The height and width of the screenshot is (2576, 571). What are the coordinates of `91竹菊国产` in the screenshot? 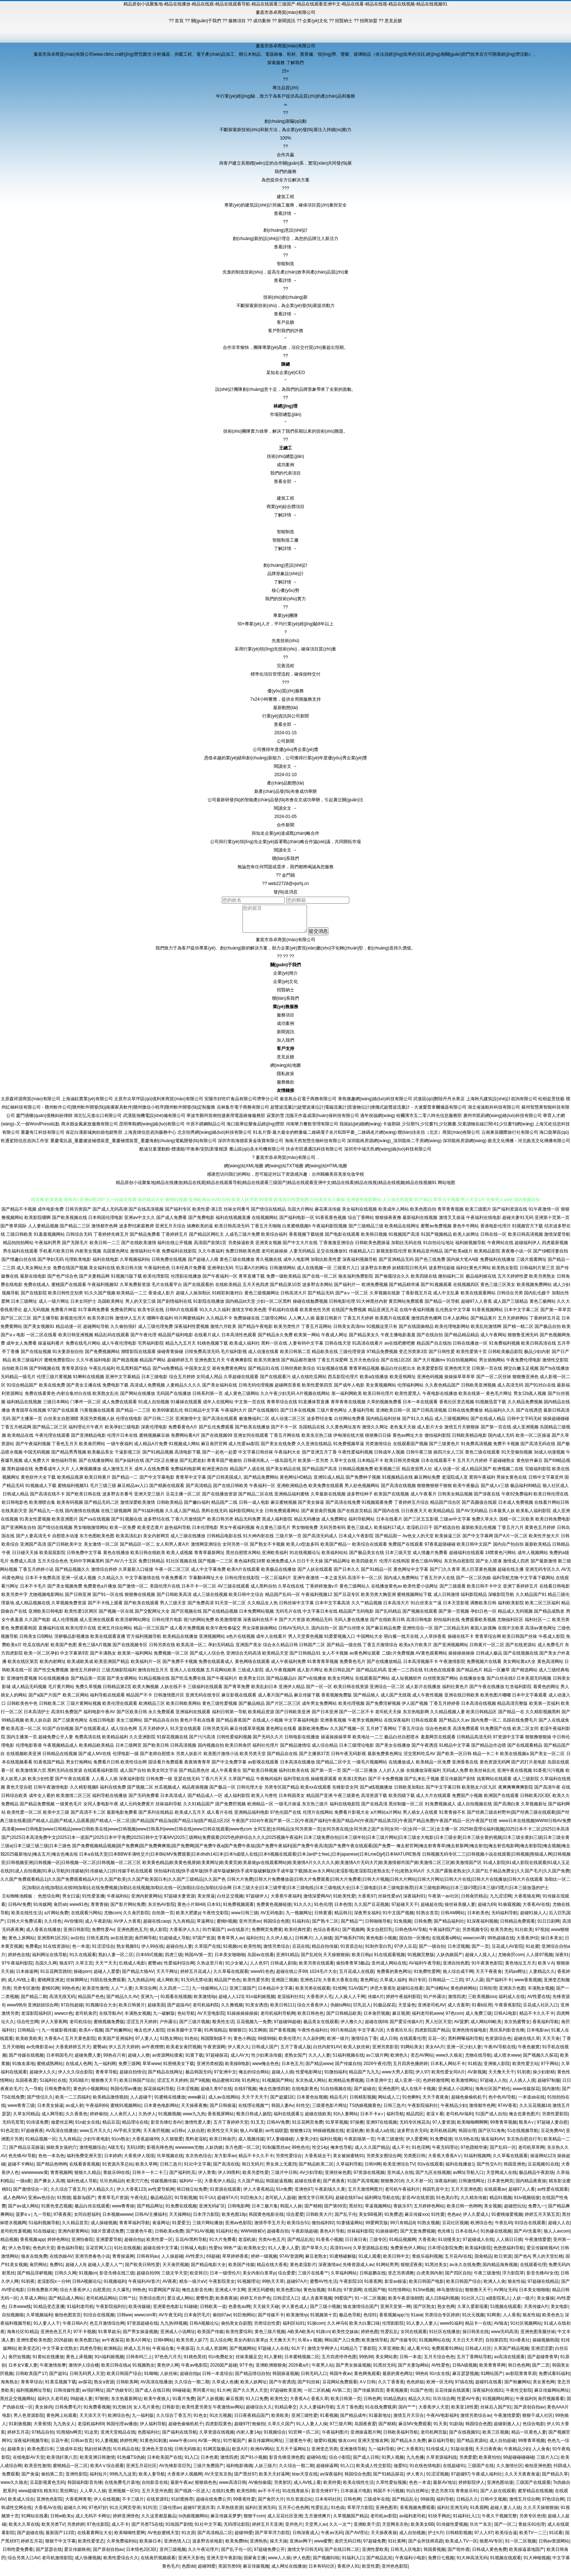 It's located at (213, 1935).